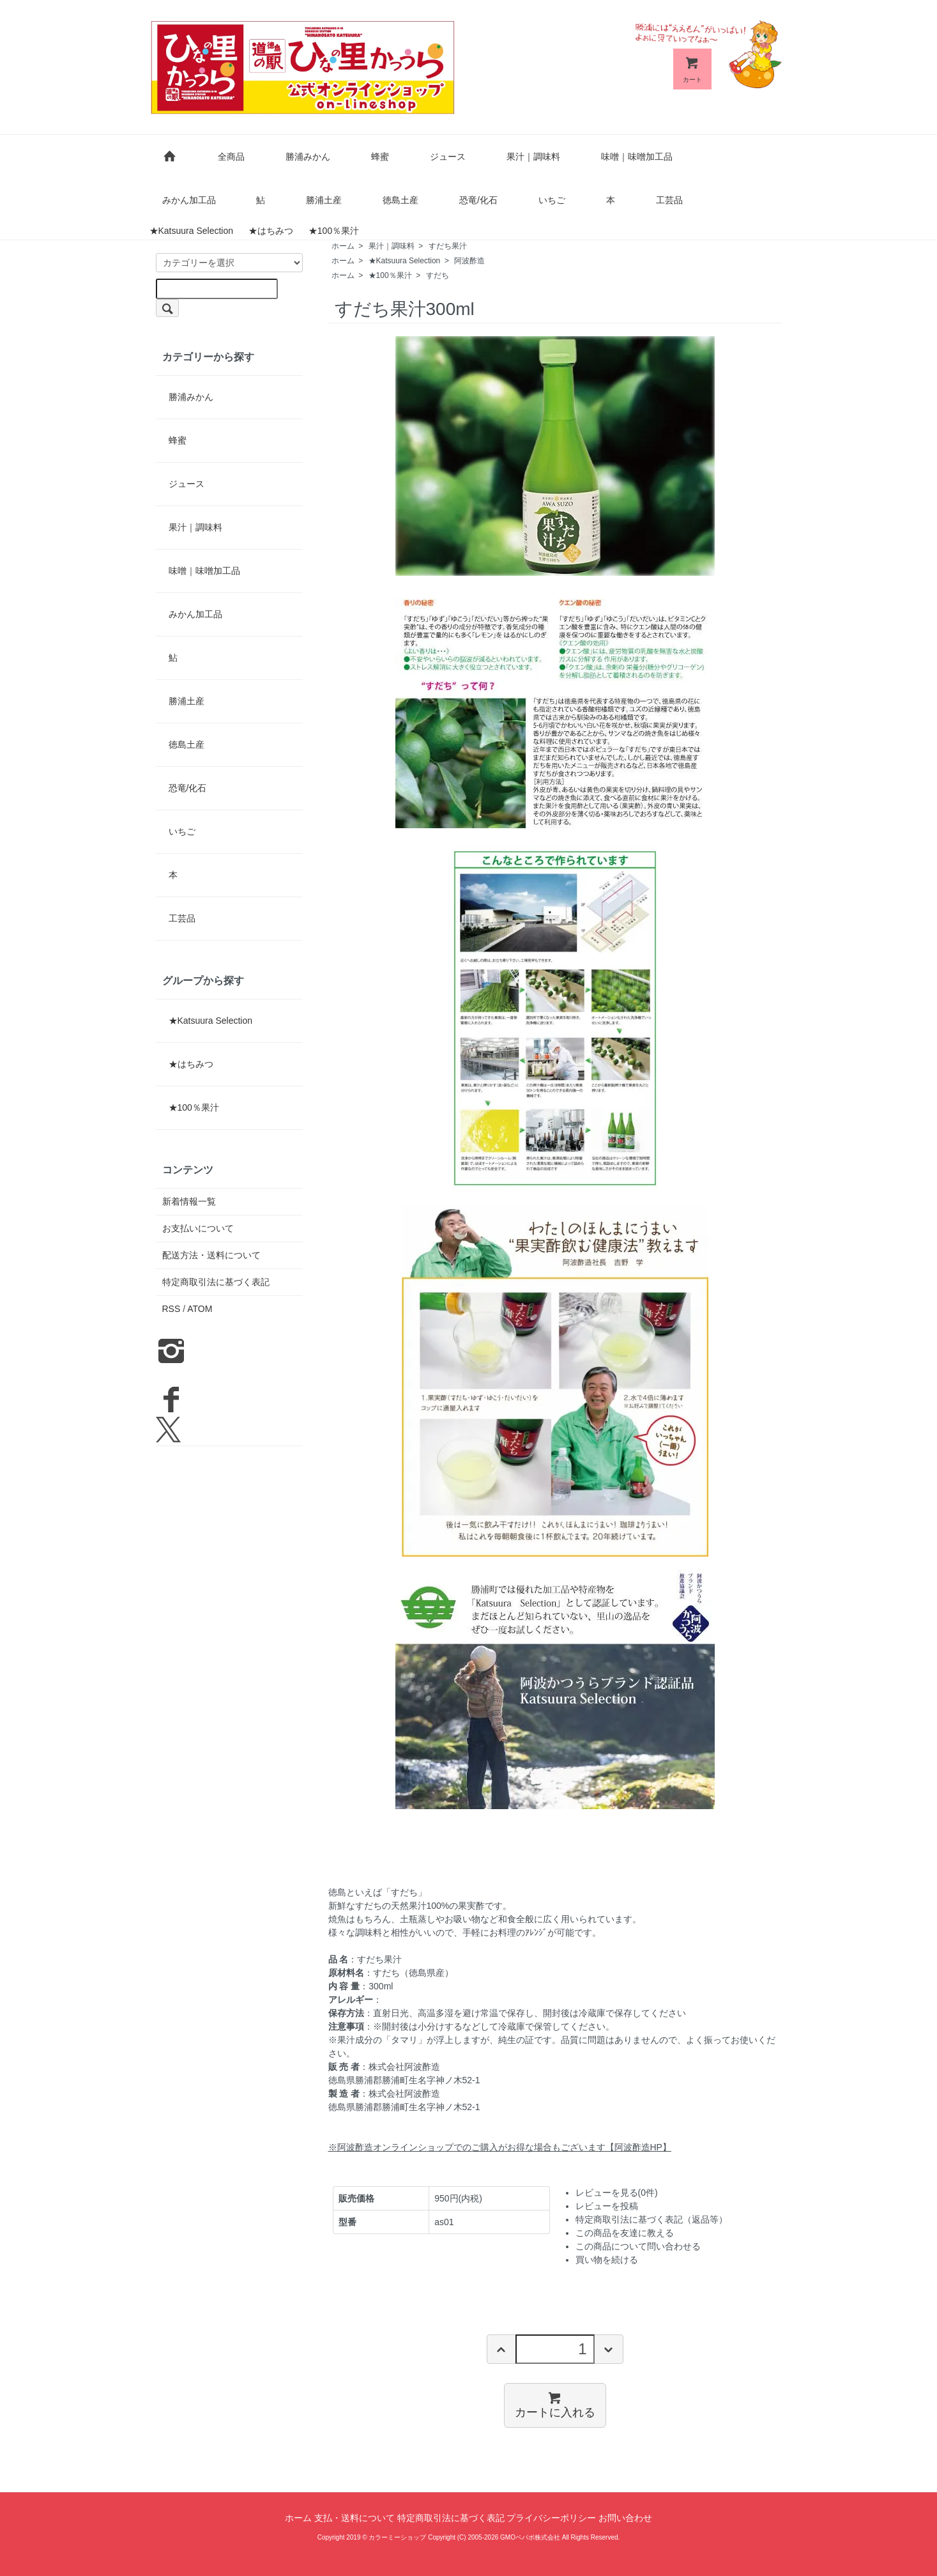  What do you see at coordinates (342, 246) in the screenshot?
I see `ホーム` at bounding box center [342, 246].